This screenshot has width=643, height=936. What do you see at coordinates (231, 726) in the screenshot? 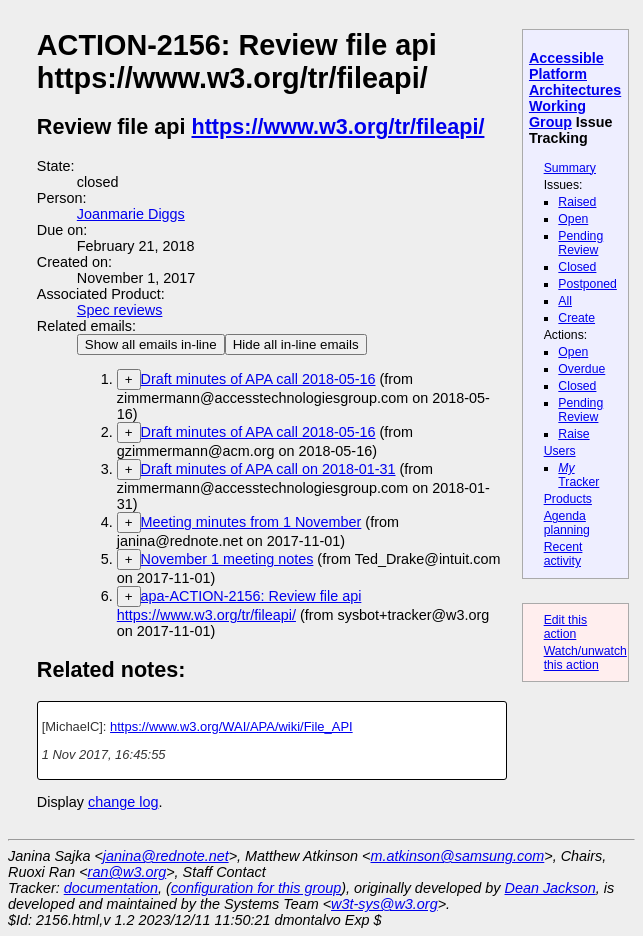
I see `https://www.w3.org/WAI/APA/wiki/File_API` at bounding box center [231, 726].